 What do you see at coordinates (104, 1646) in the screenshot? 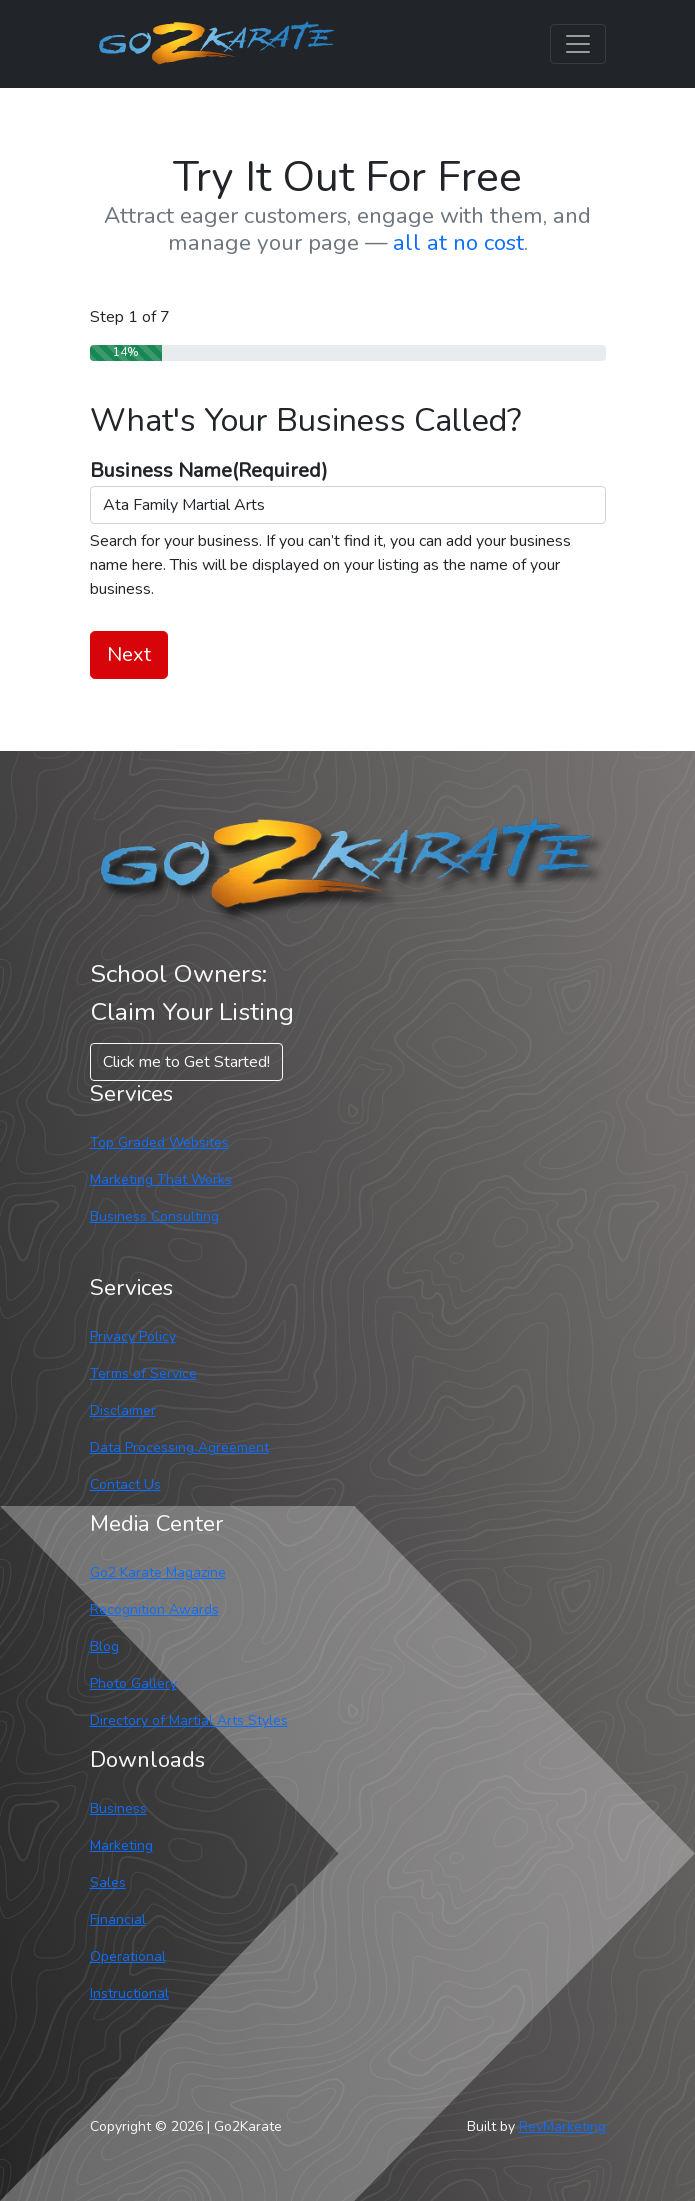
I see `Blog` at bounding box center [104, 1646].